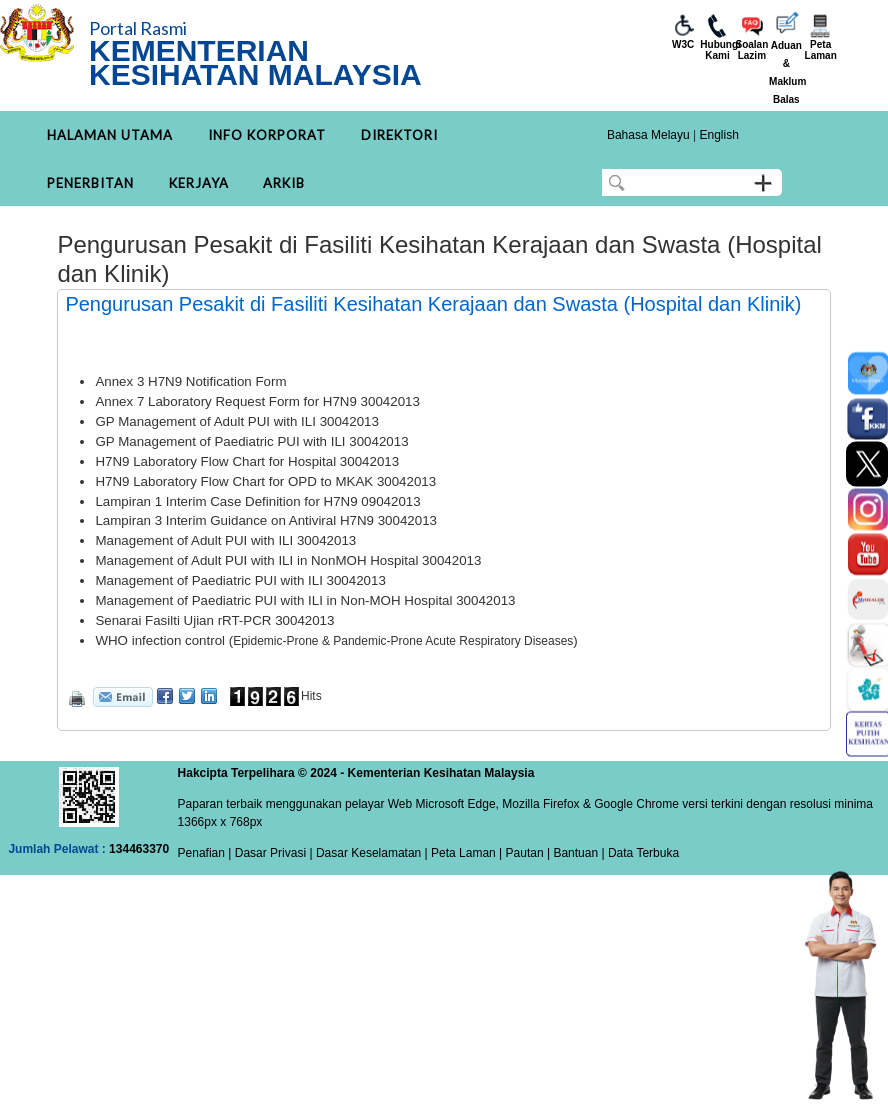  Describe the element at coordinates (247, 461) in the screenshot. I see `H7N9 Laboratory Flow Chart for Hospital 30042013` at that location.